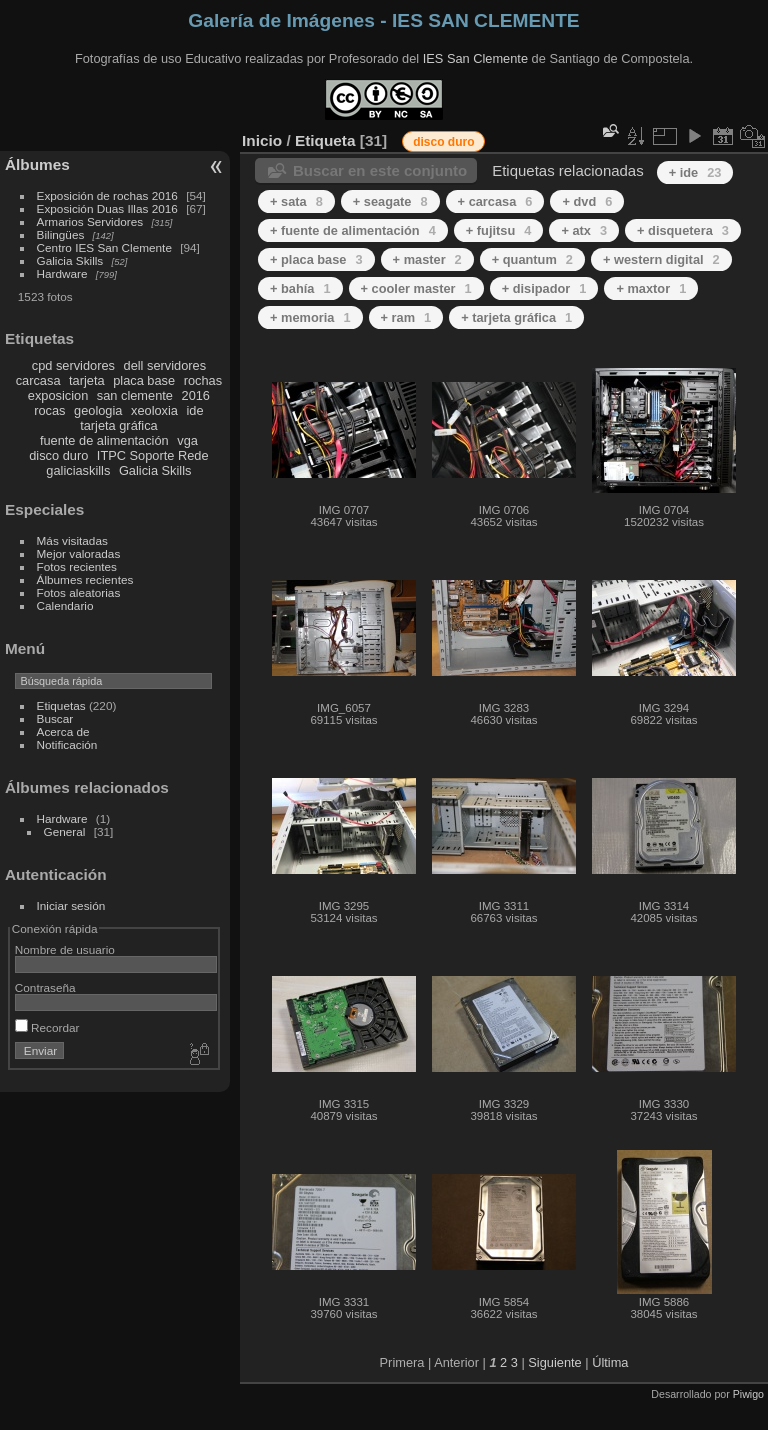  Describe the element at coordinates (544, 288) in the screenshot. I see `+ disipador` at that location.